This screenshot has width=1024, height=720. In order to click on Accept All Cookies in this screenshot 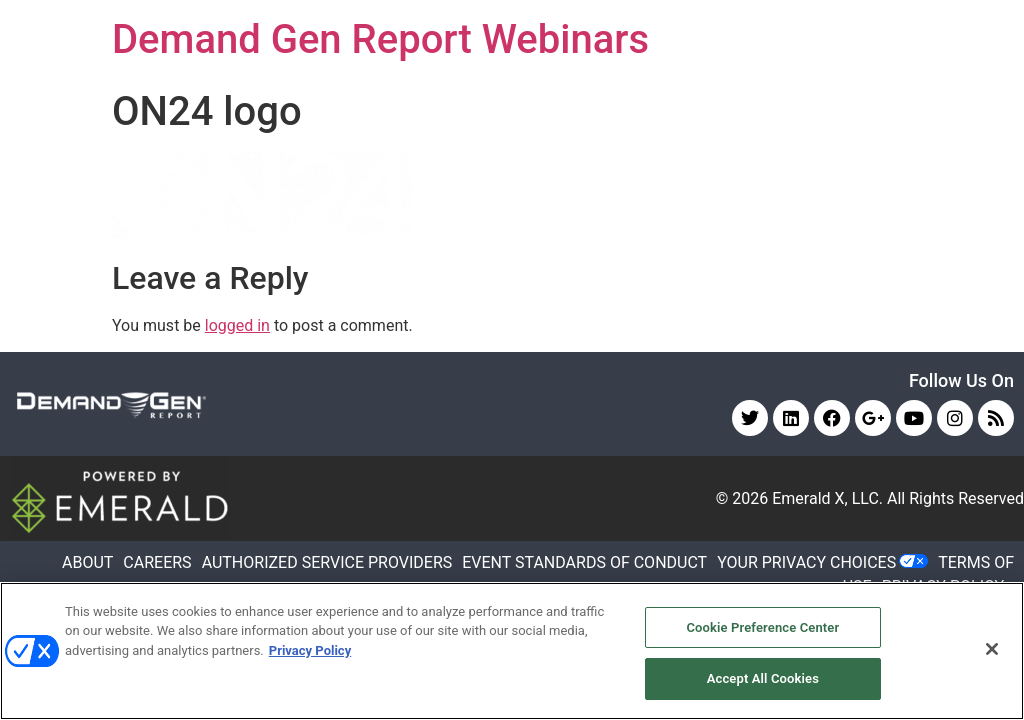, I will do `click(763, 678)`.